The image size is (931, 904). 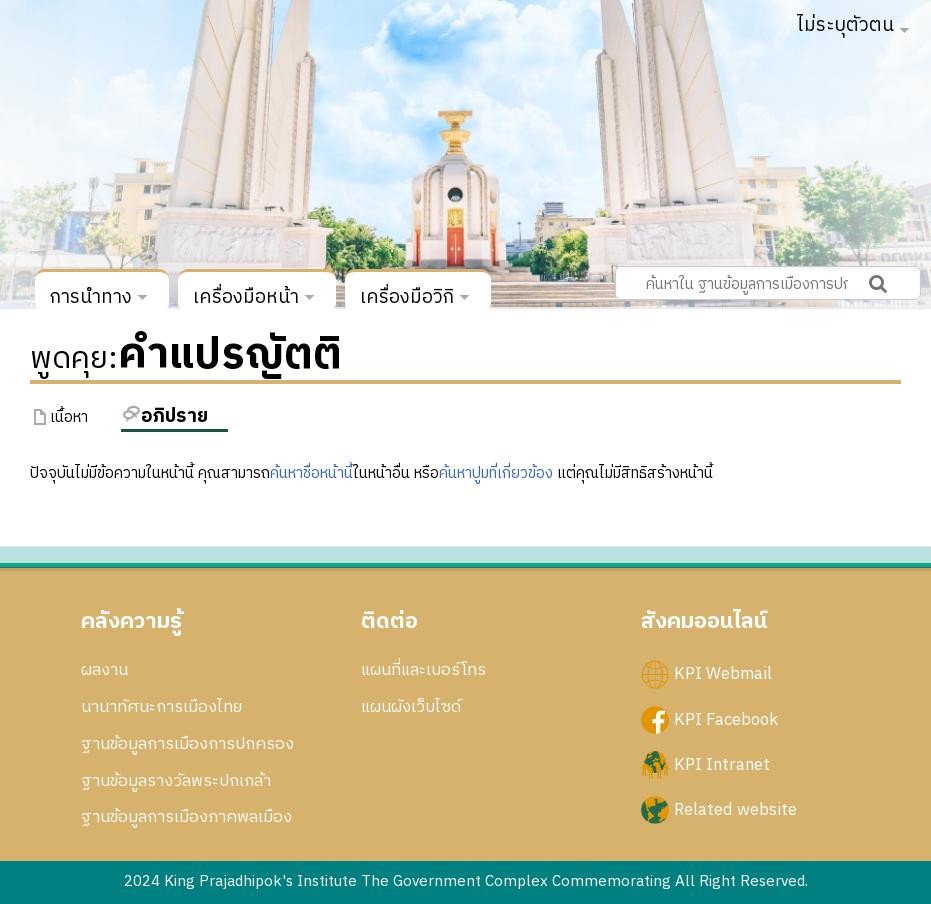 I want to click on ฐานข้อมูลการเมืองภาคพลเมือง, so click(x=186, y=817).